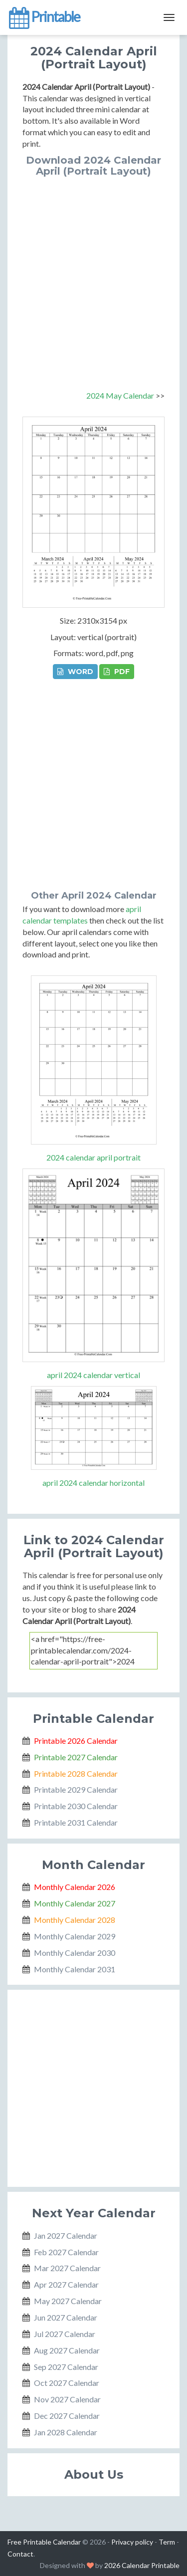 This screenshot has height=2576, width=187. Describe the element at coordinates (66, 2366) in the screenshot. I see `Sep 2027 Calendar` at that location.